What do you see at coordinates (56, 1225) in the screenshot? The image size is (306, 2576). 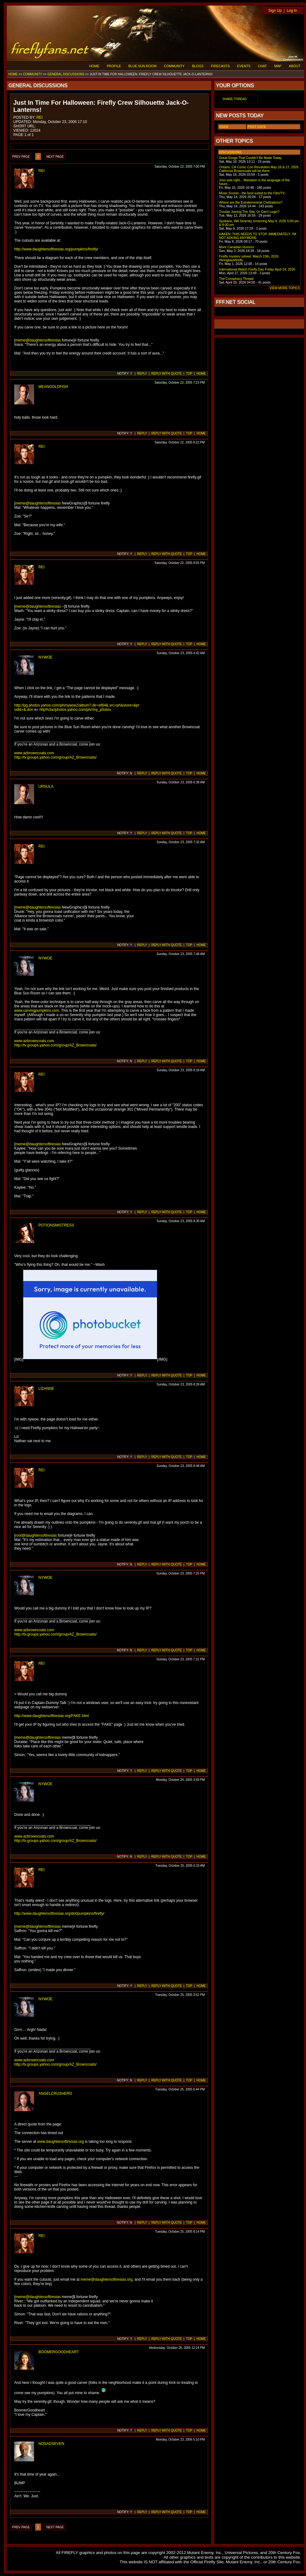 I see `POTIONSMISTRESS` at bounding box center [56, 1225].